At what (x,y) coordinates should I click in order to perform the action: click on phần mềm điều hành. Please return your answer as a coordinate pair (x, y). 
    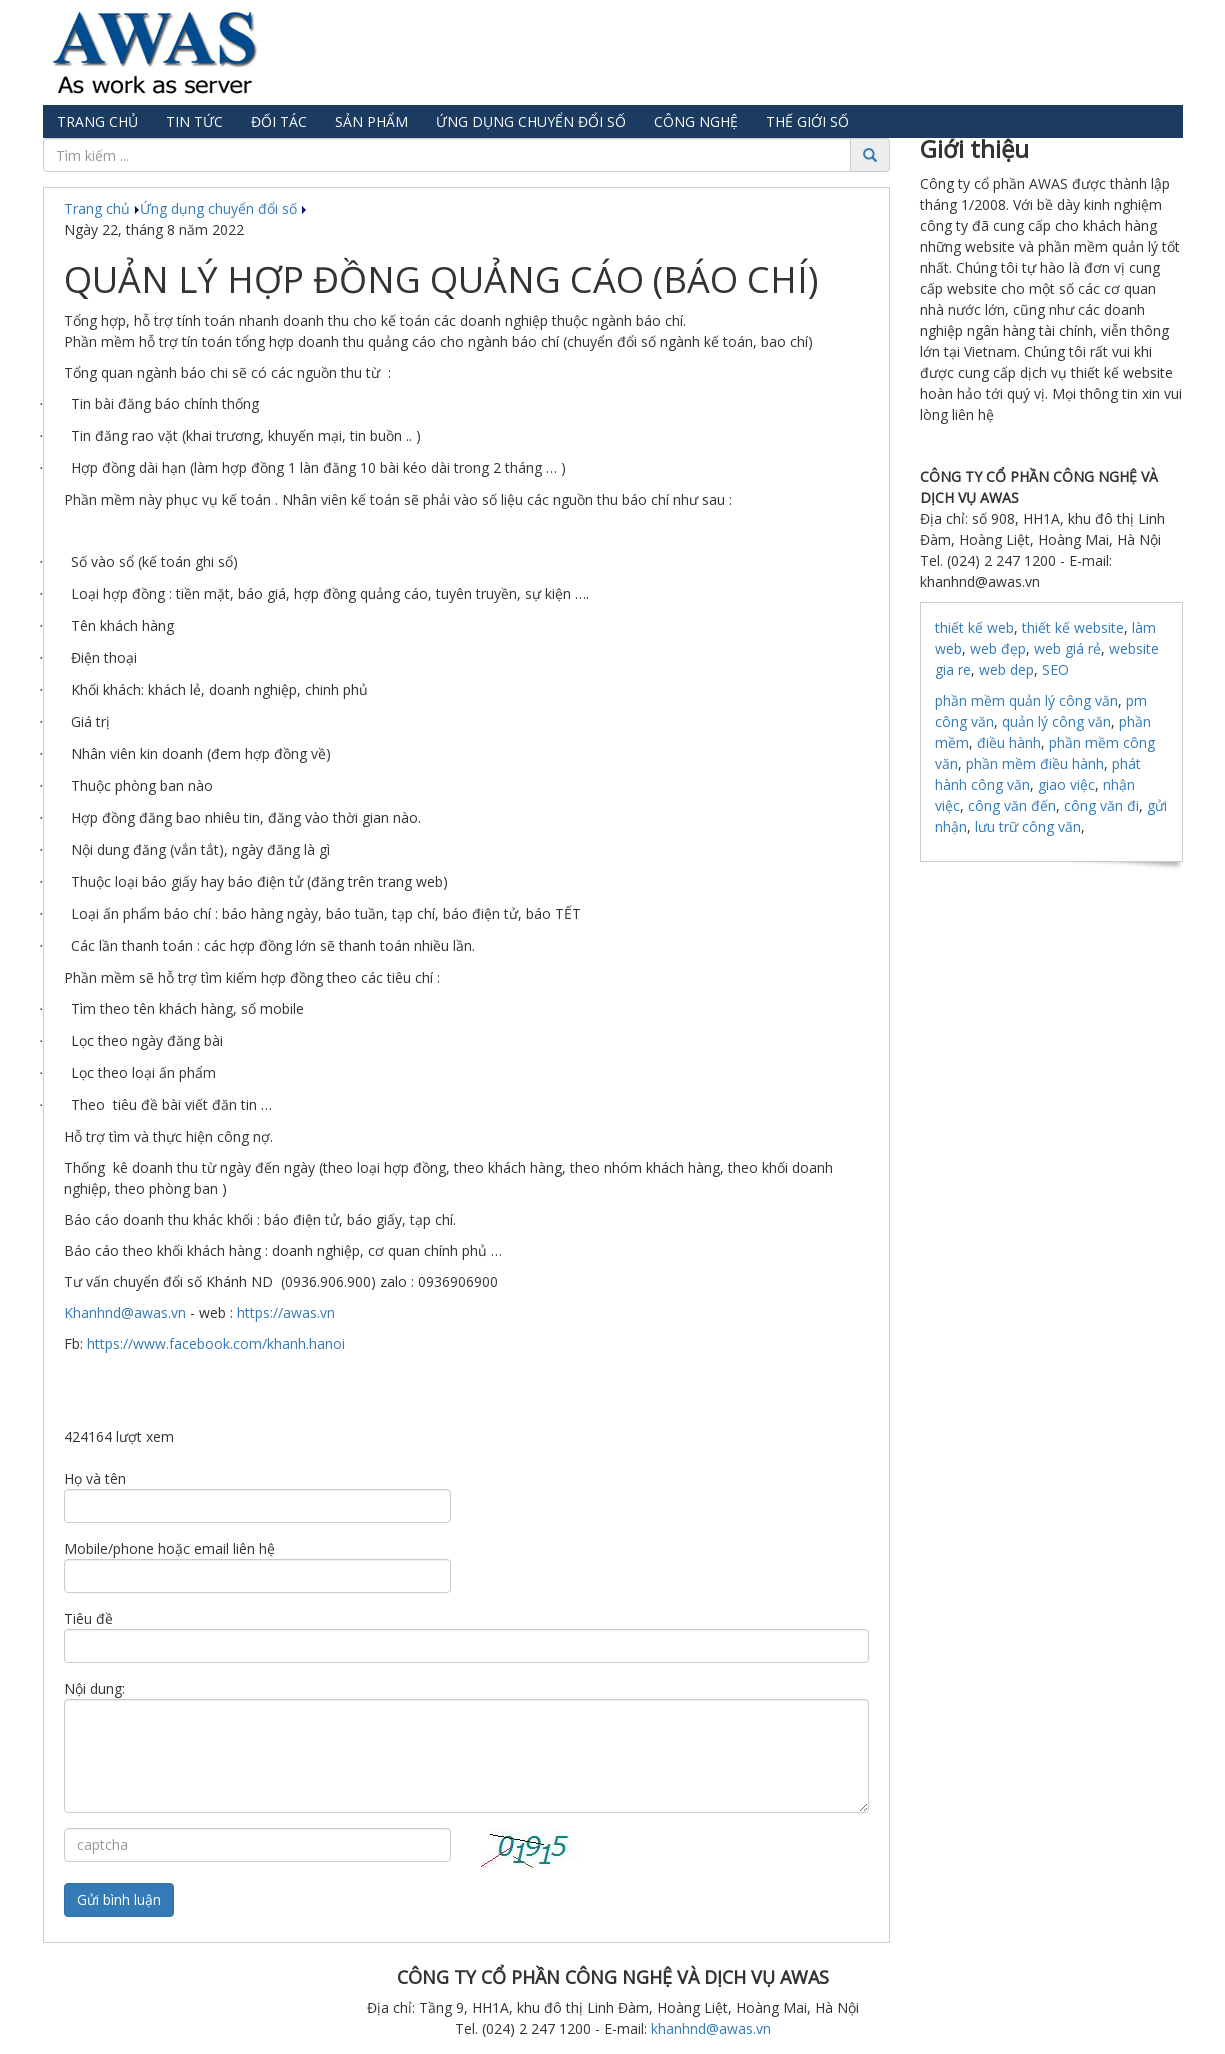
    Looking at the image, I should click on (1035, 763).